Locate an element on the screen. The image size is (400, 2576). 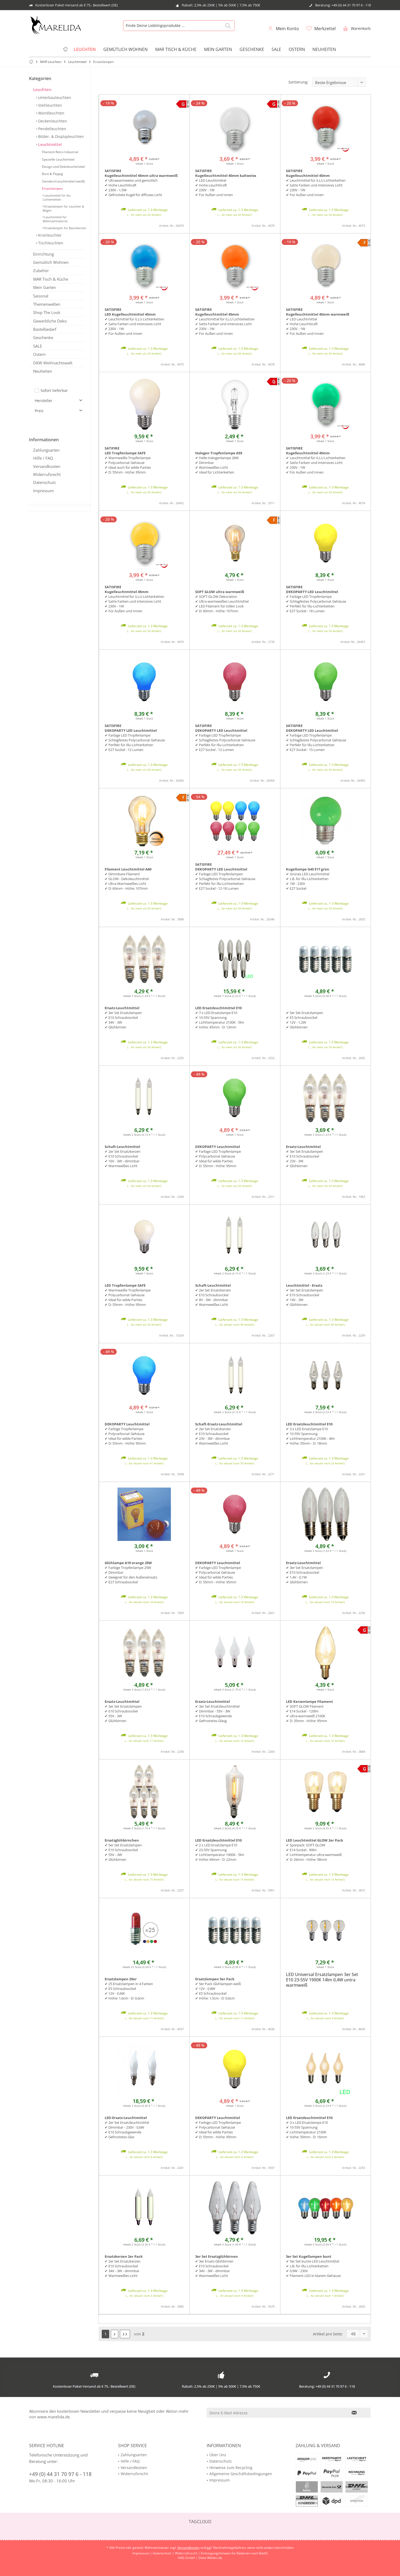
Design und Dekoleuchtmittel is located at coordinates (63, 166).